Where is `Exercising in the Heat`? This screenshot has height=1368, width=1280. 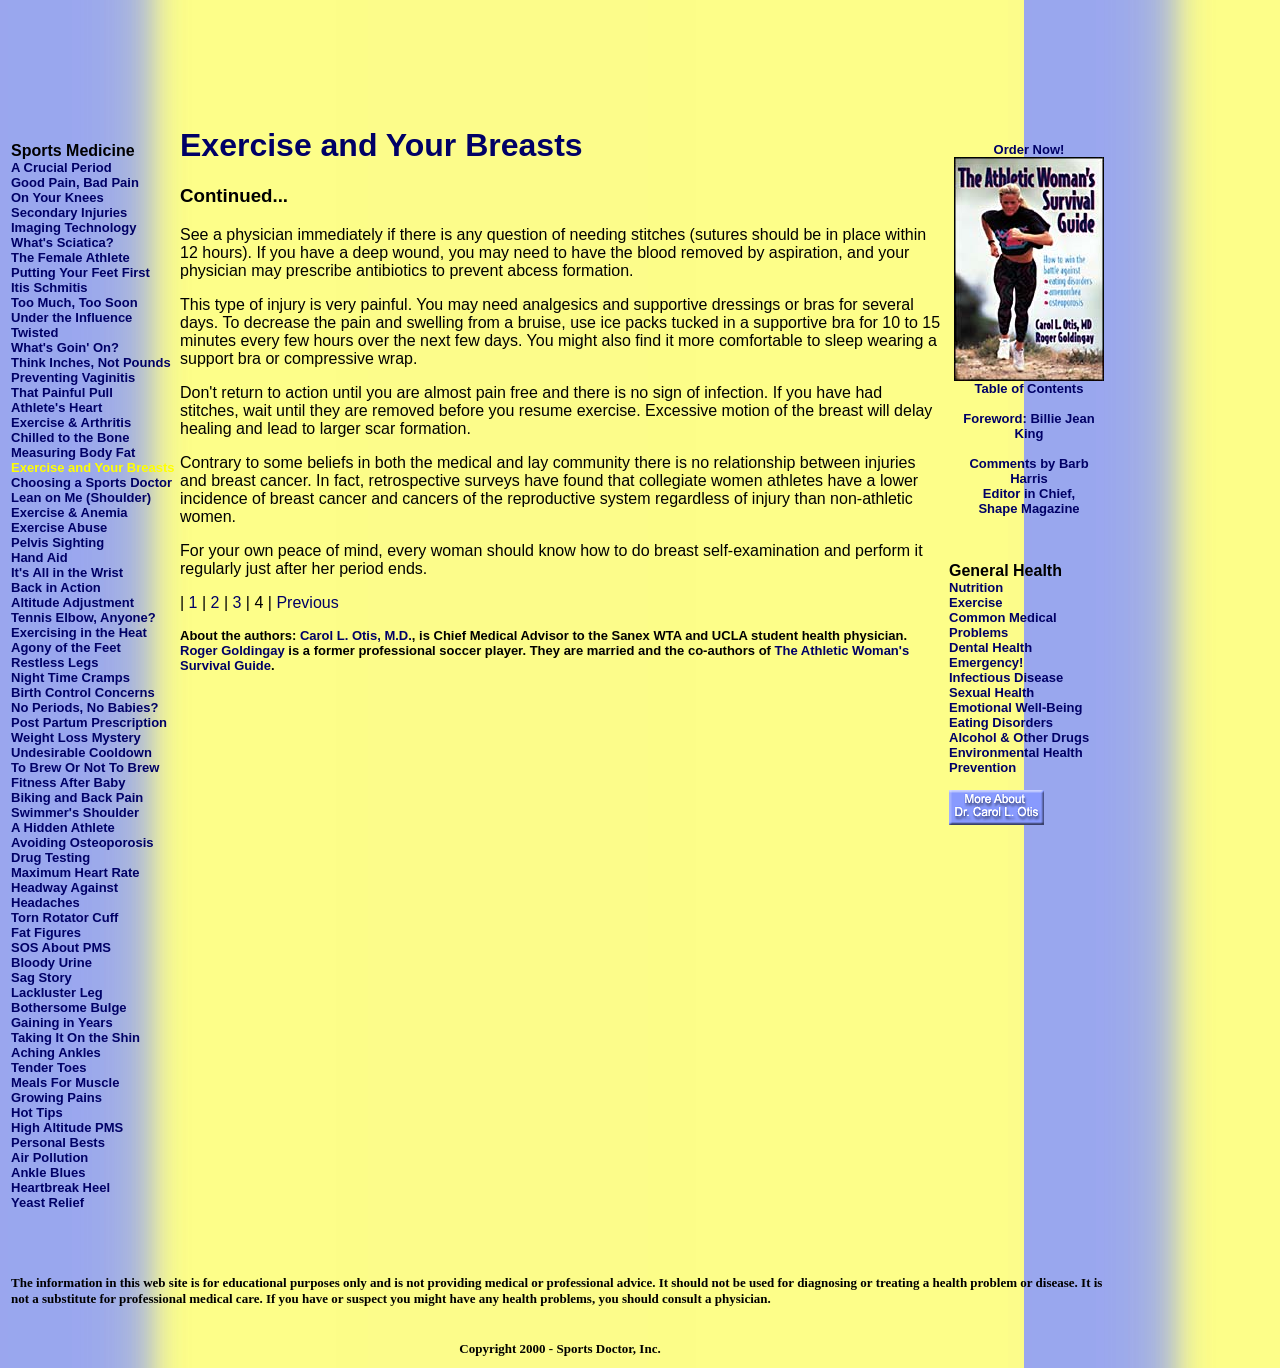 Exercising in the Heat is located at coordinates (79, 632).